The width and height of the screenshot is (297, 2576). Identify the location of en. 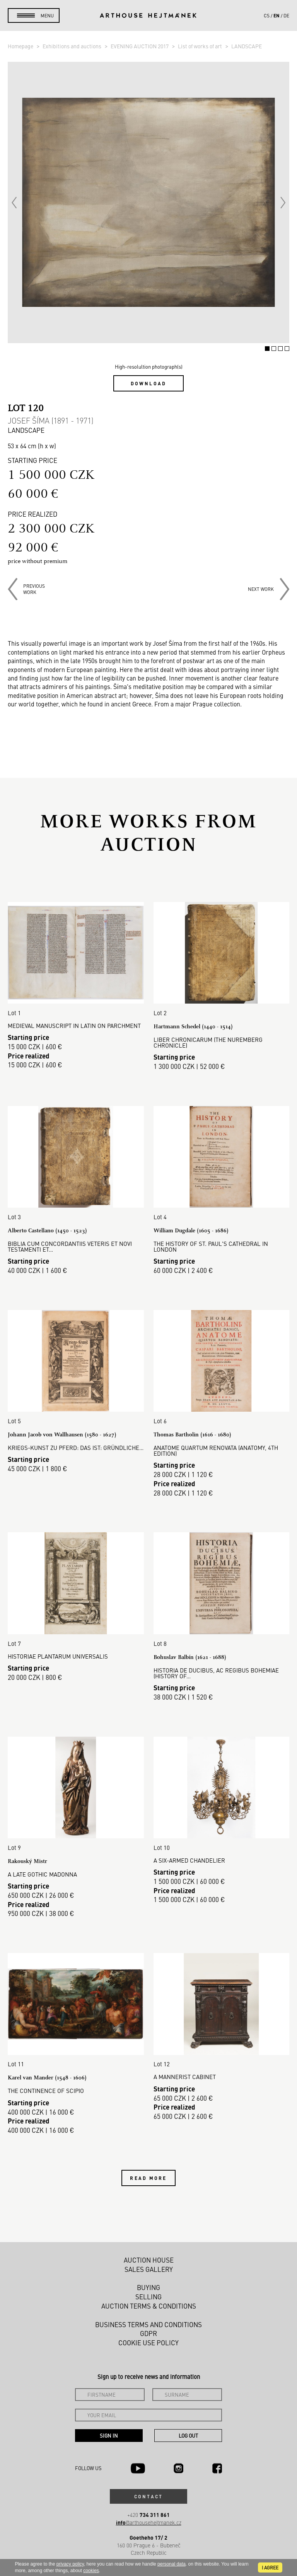
(276, 15).